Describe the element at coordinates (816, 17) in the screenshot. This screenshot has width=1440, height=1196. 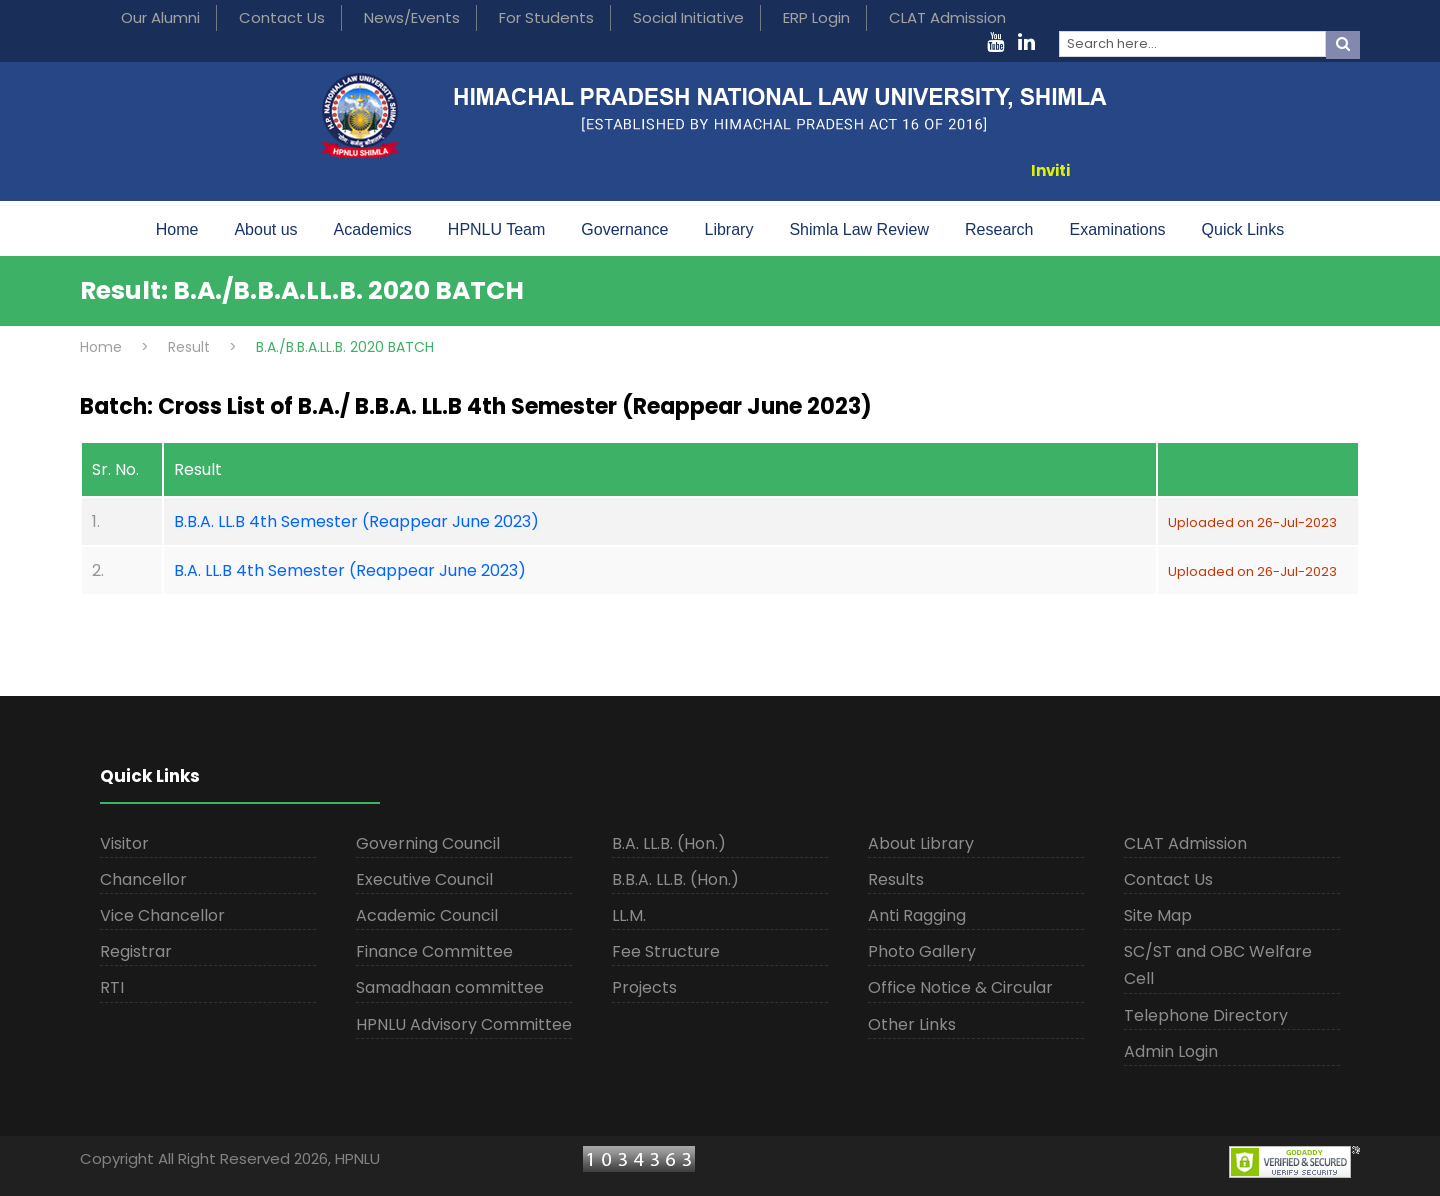
I see `ERP Login` at that location.